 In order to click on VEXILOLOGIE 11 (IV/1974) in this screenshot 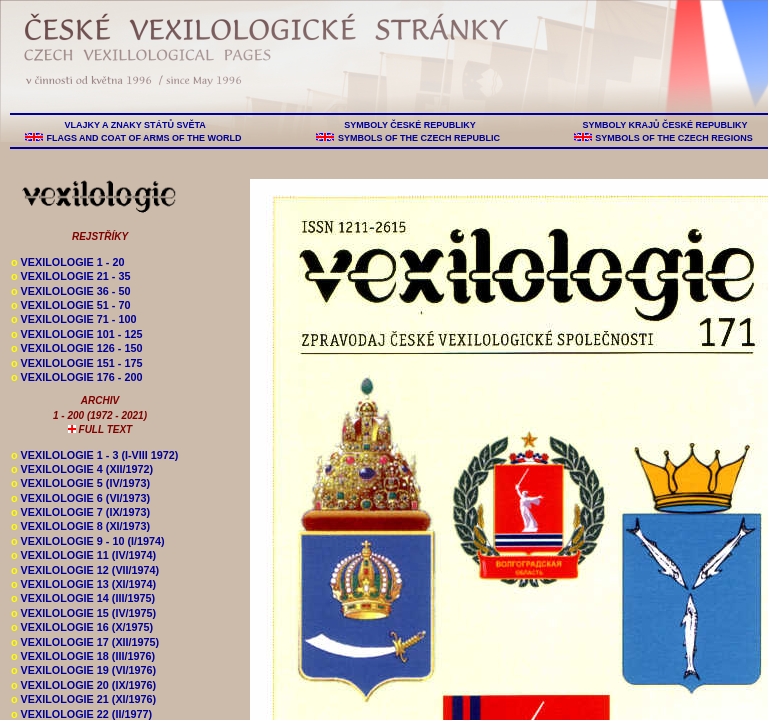, I will do `click(83, 555)`.